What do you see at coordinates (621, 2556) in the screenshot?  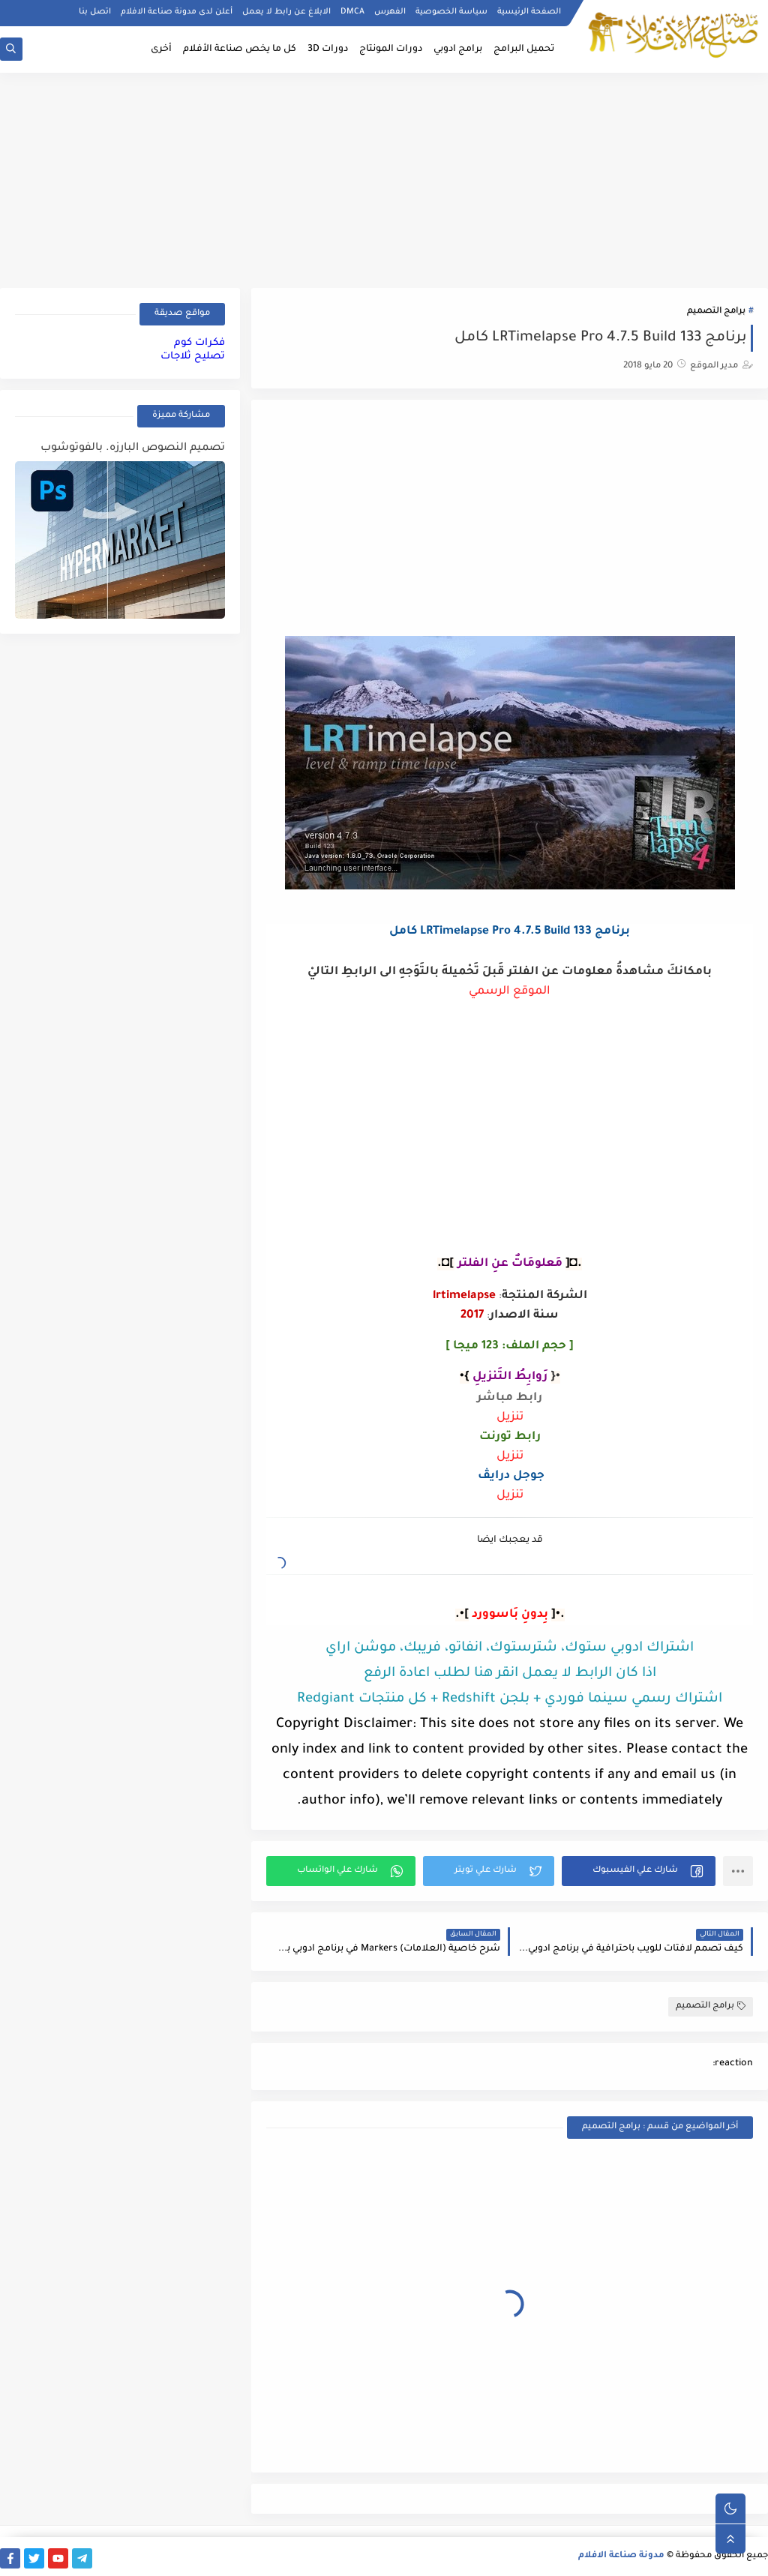 I see `مدونة صناعة الافلام` at bounding box center [621, 2556].